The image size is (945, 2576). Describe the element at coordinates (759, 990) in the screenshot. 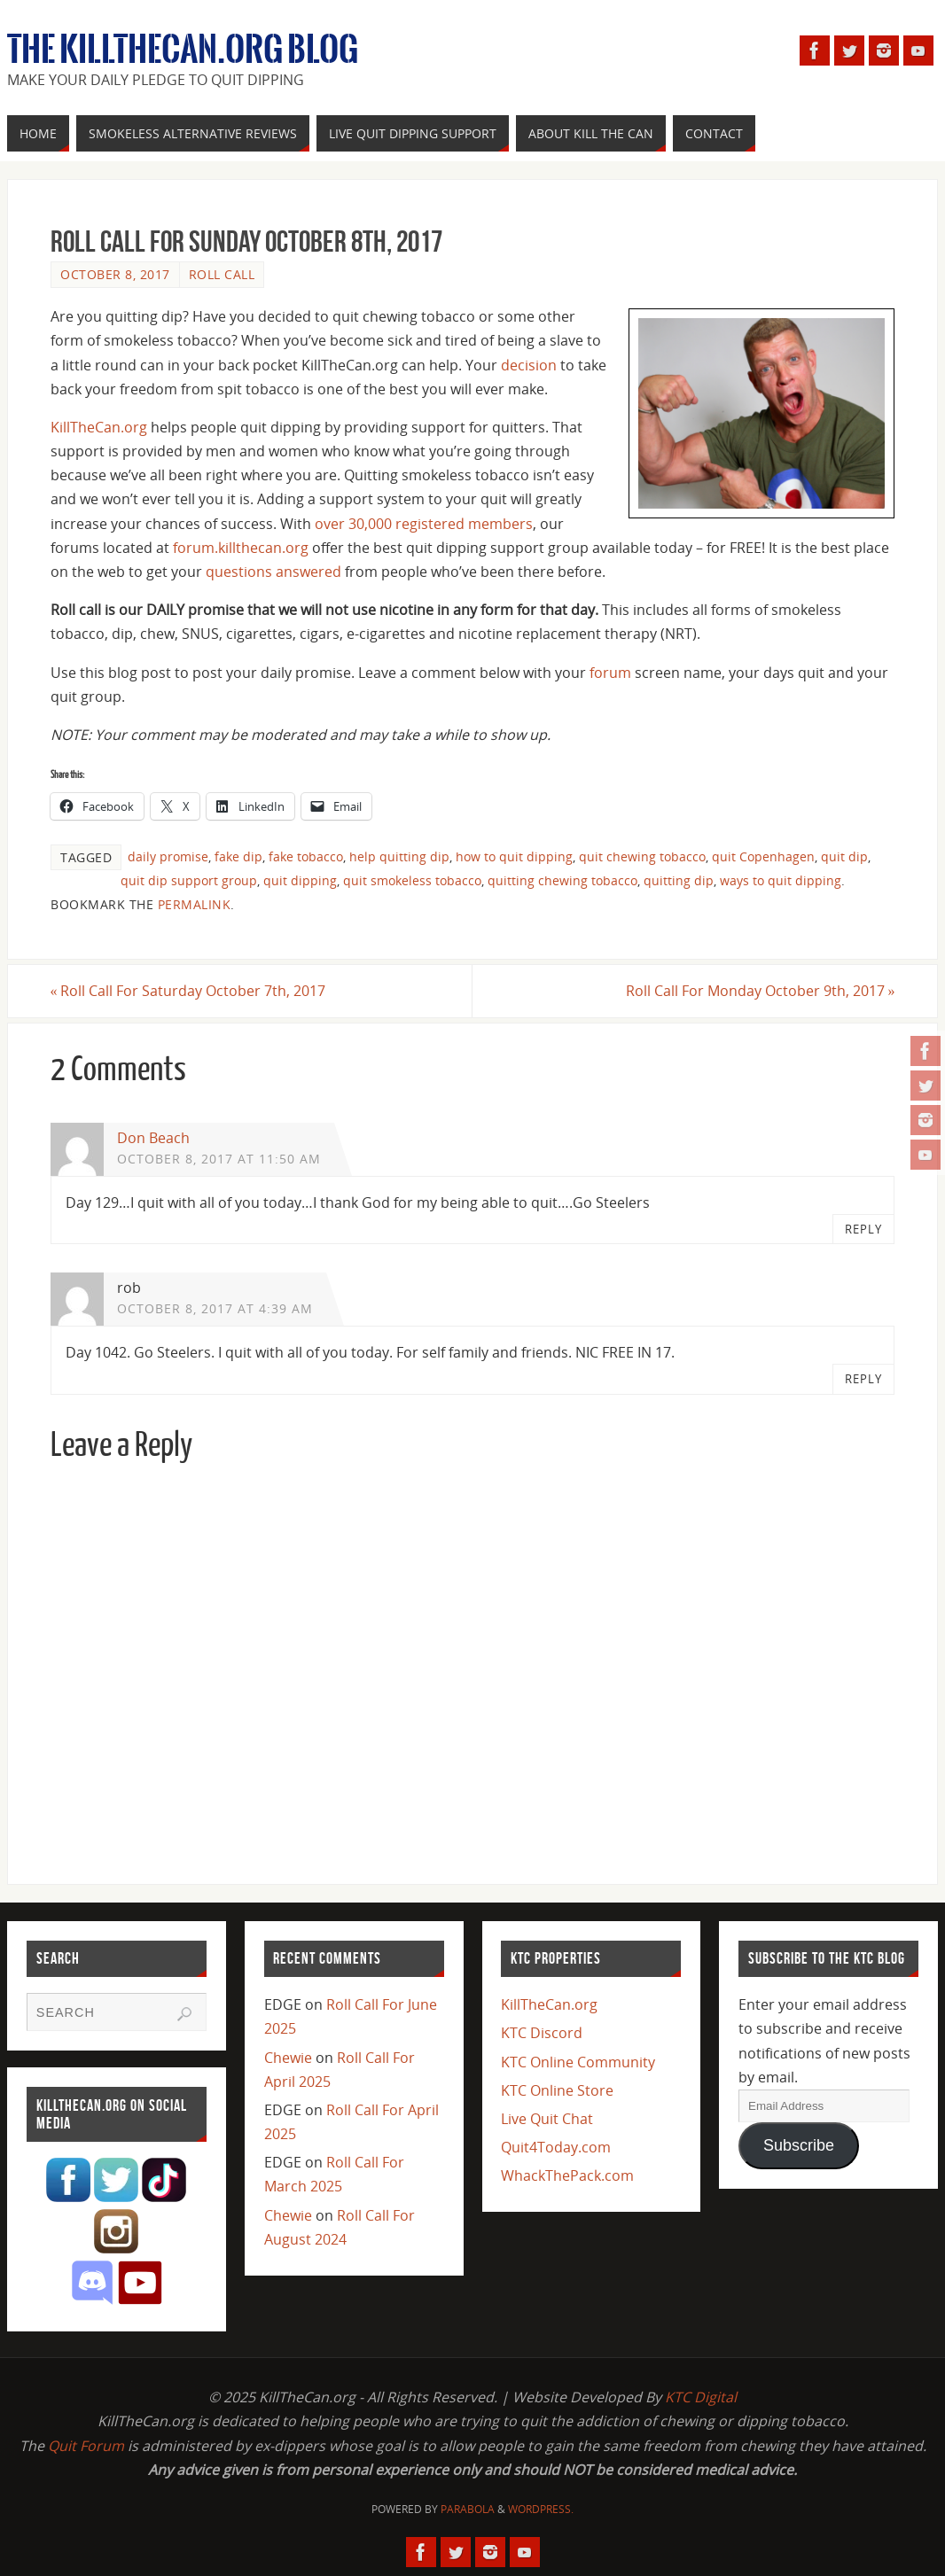

I see `Roll Call For Monday October 9th, 2017` at that location.